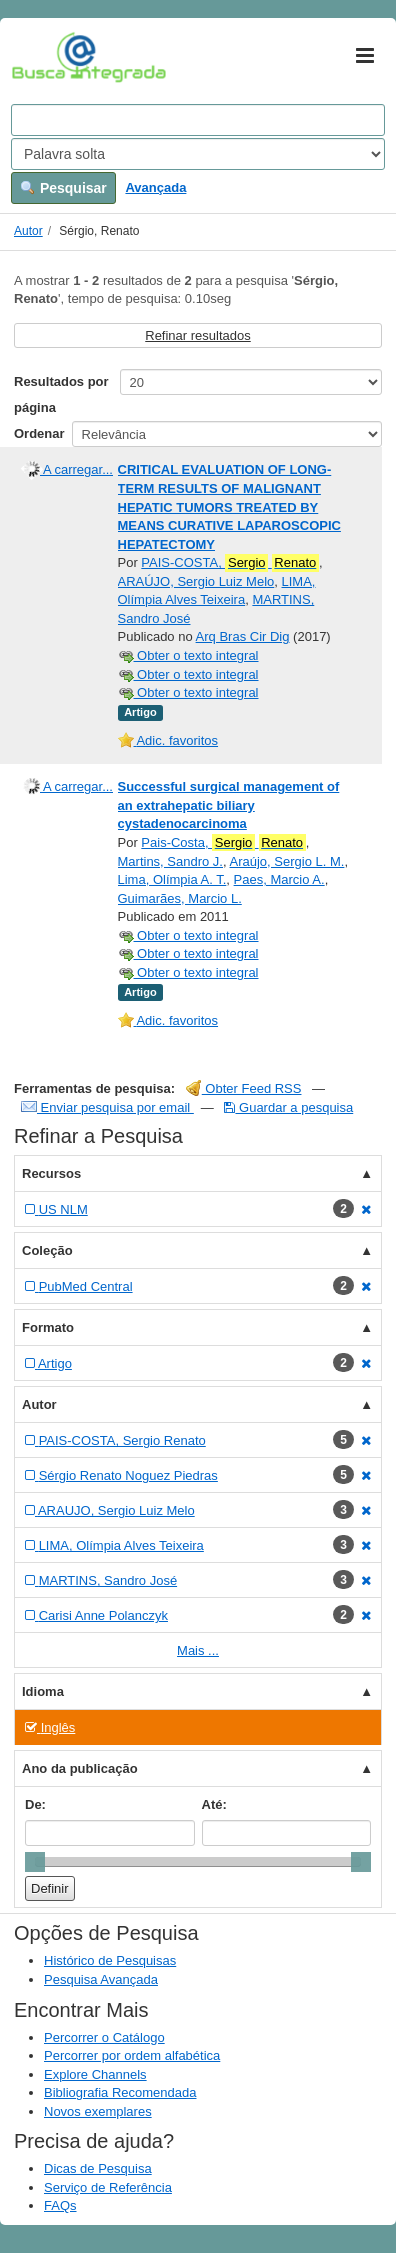  Describe the element at coordinates (214, 1804) in the screenshot. I see `Até:` at that location.